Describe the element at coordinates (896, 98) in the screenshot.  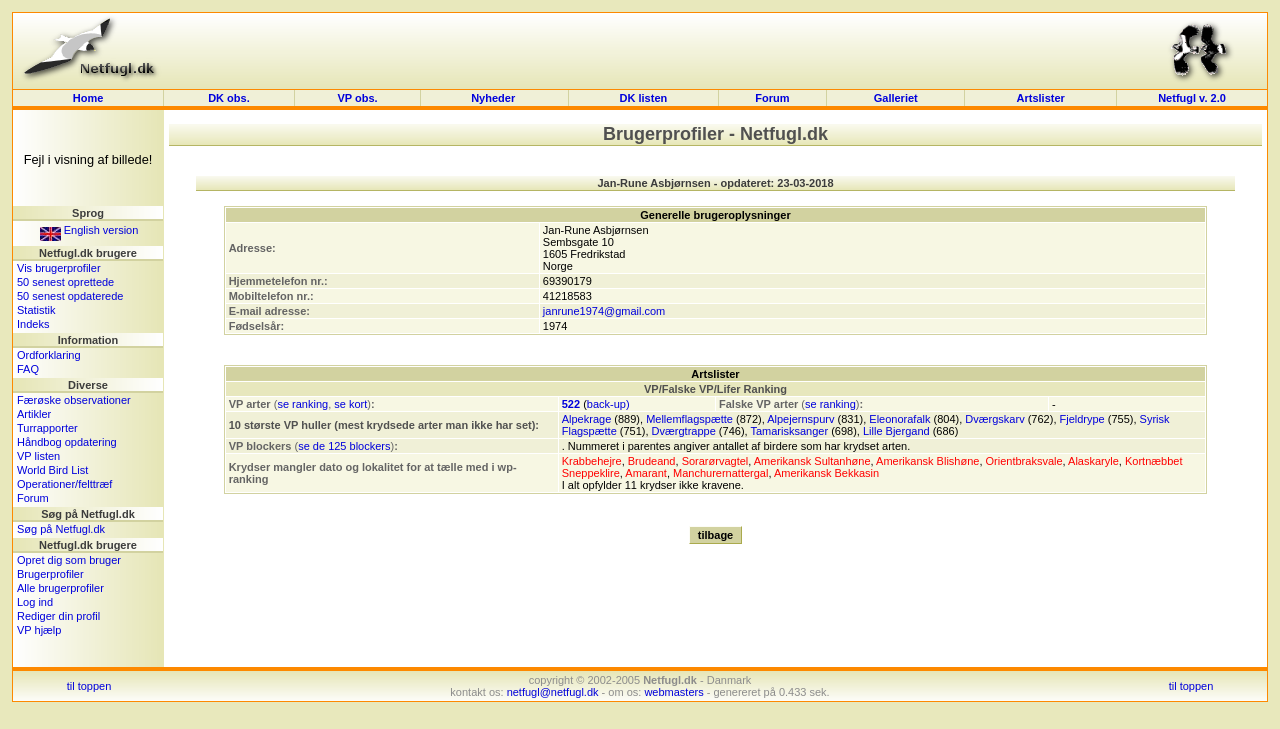
I see `Galleriet` at that location.